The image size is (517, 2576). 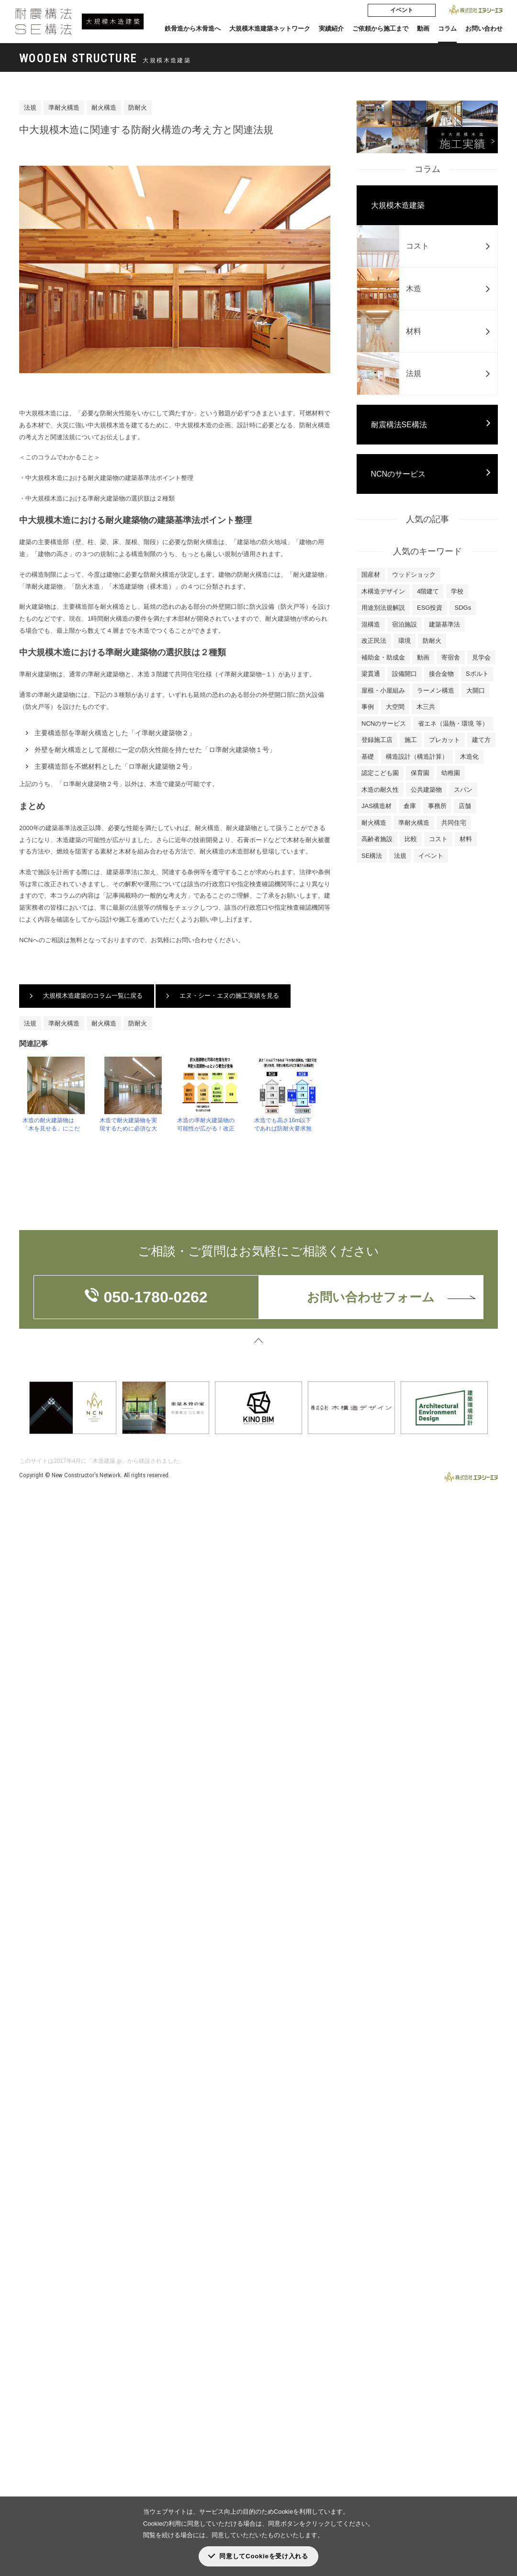 What do you see at coordinates (371, 855) in the screenshot?
I see `SE構法` at bounding box center [371, 855].